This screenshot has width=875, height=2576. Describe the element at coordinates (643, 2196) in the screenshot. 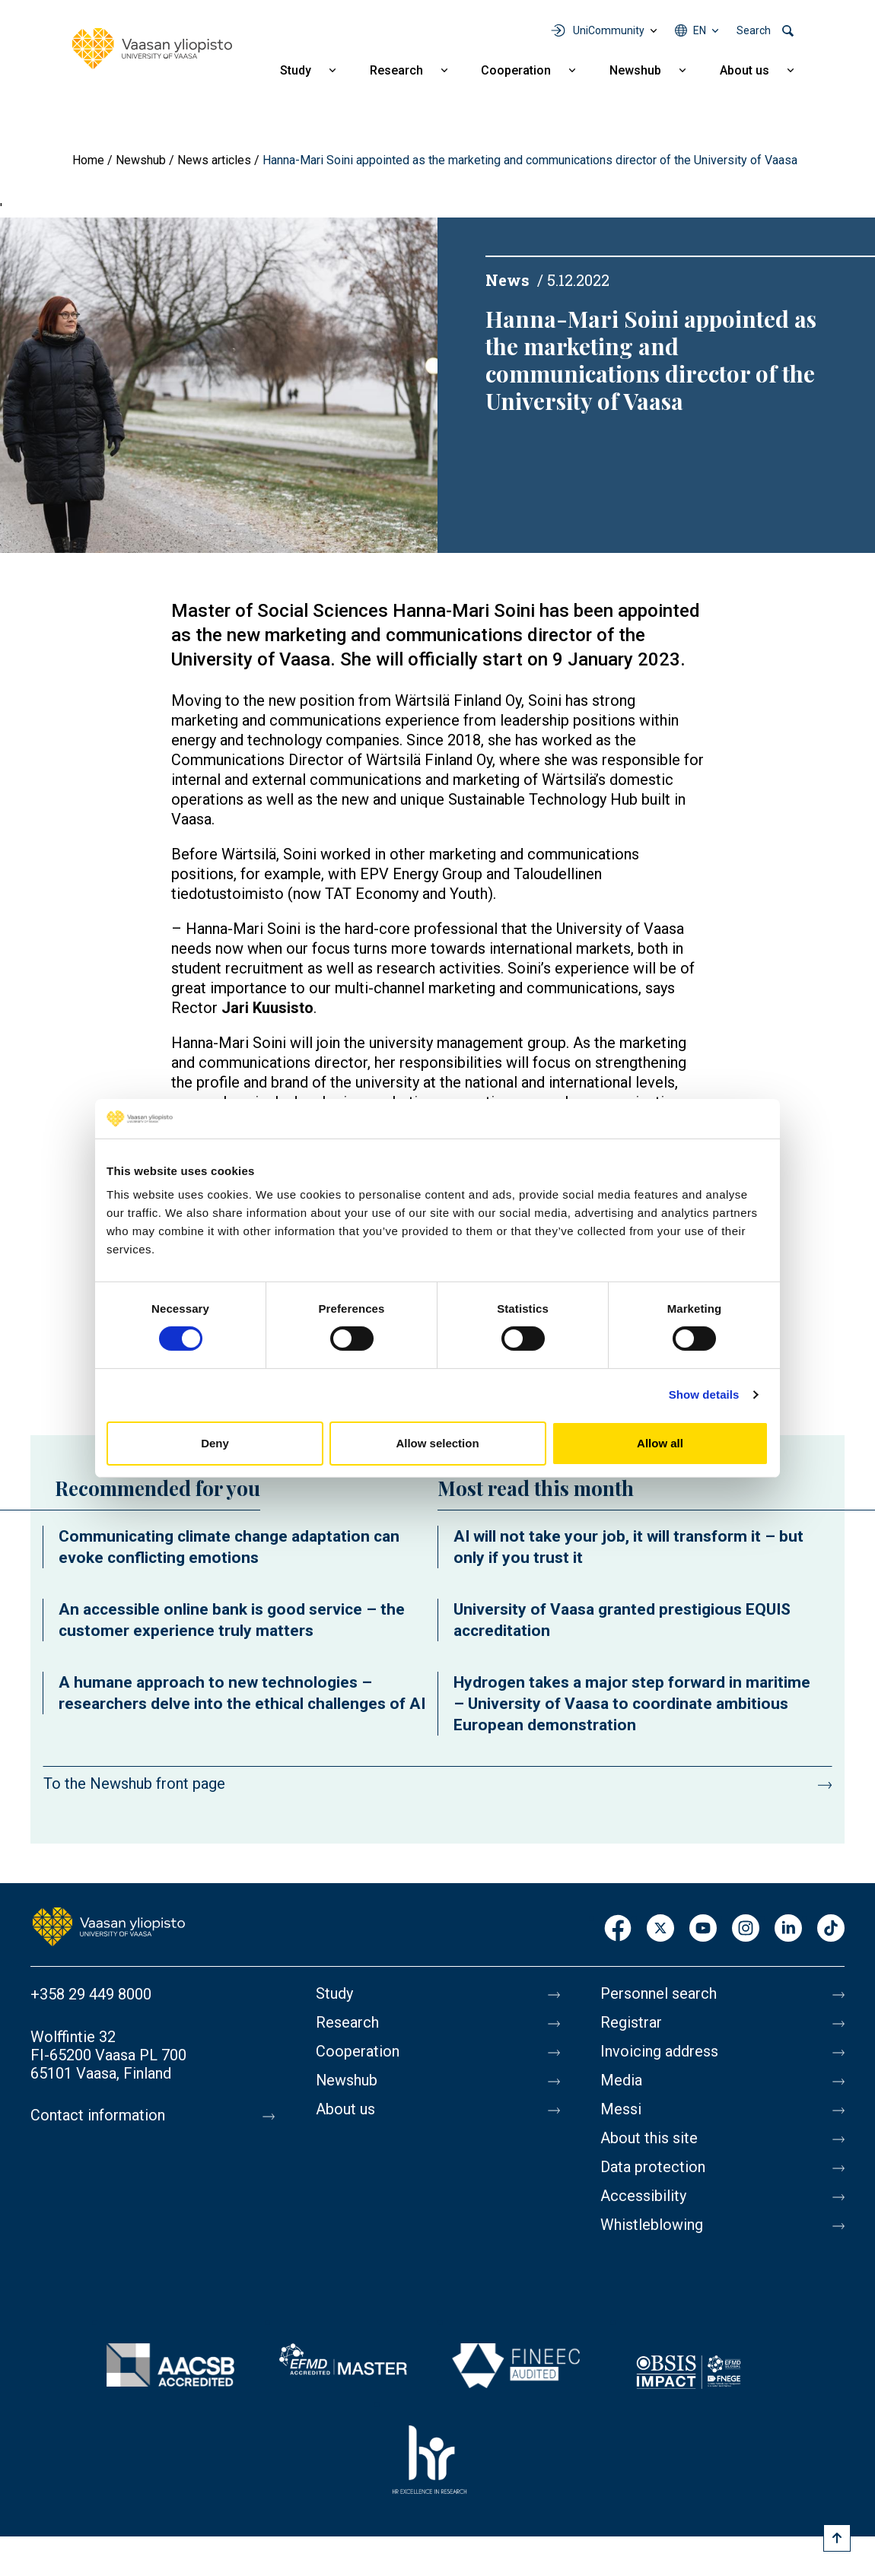

I see `Accessibility` at that location.